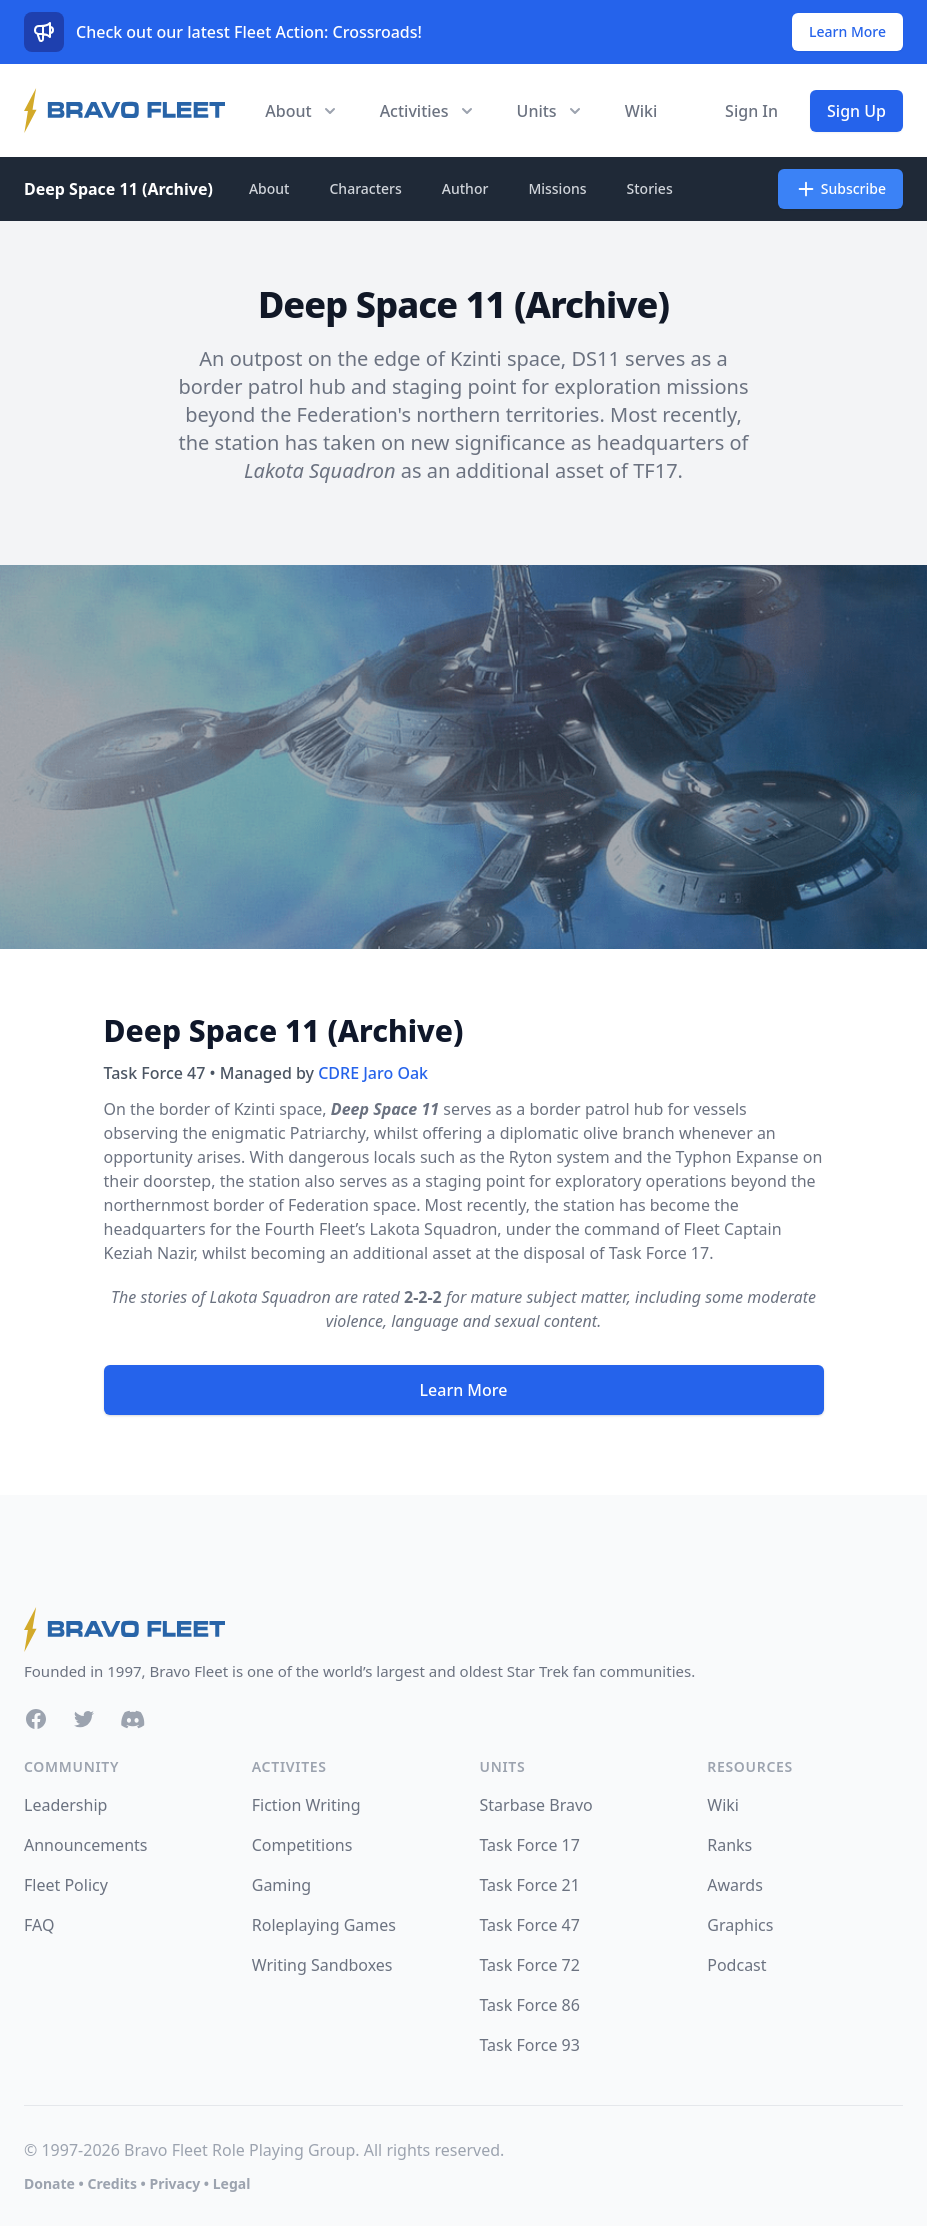 The image size is (927, 2226). What do you see at coordinates (118, 189) in the screenshot?
I see `Deep Space 11 (Archive)` at bounding box center [118, 189].